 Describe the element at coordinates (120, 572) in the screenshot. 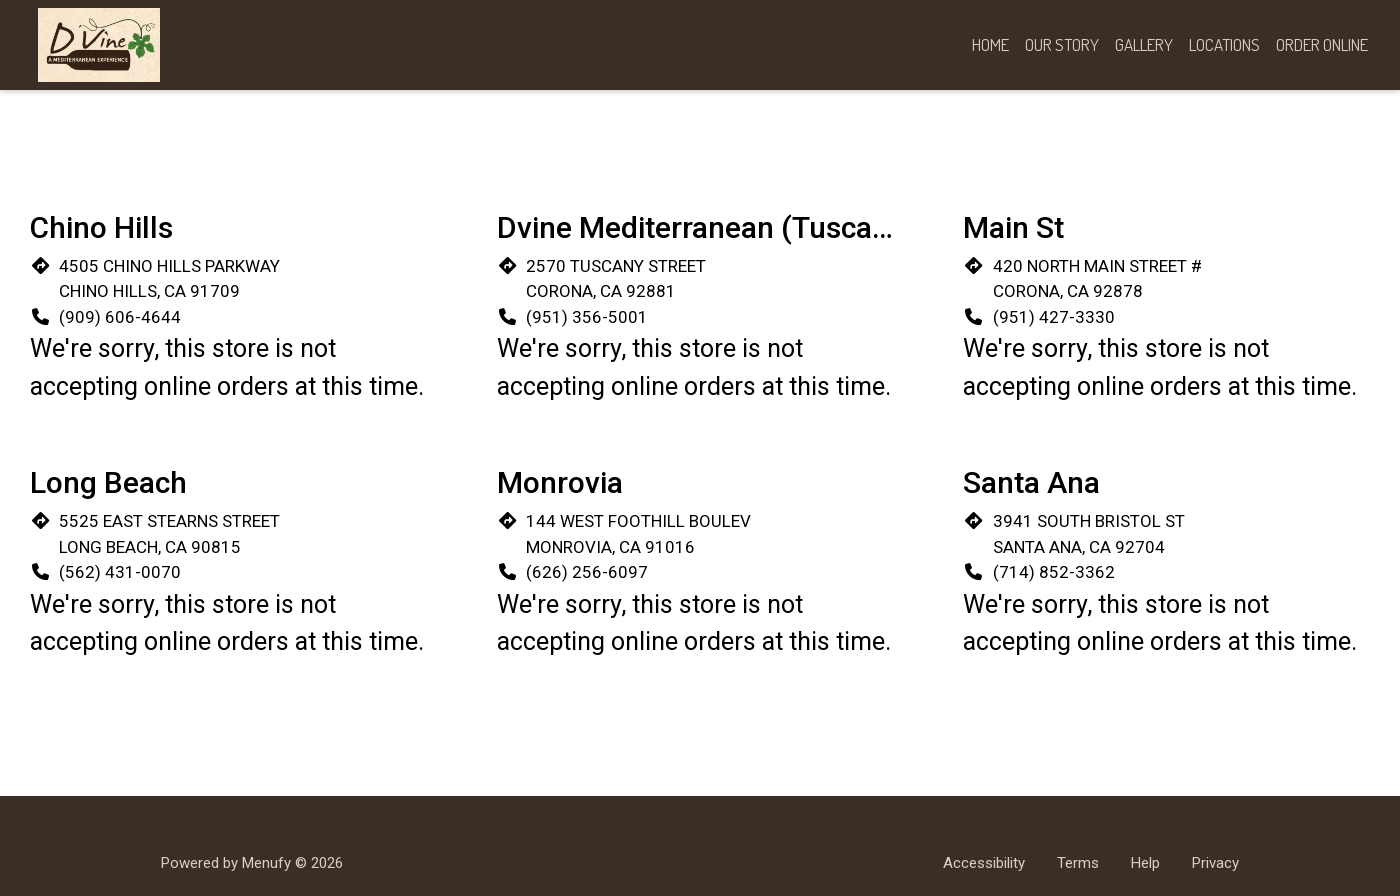

I see `(562) 431-0070` at that location.